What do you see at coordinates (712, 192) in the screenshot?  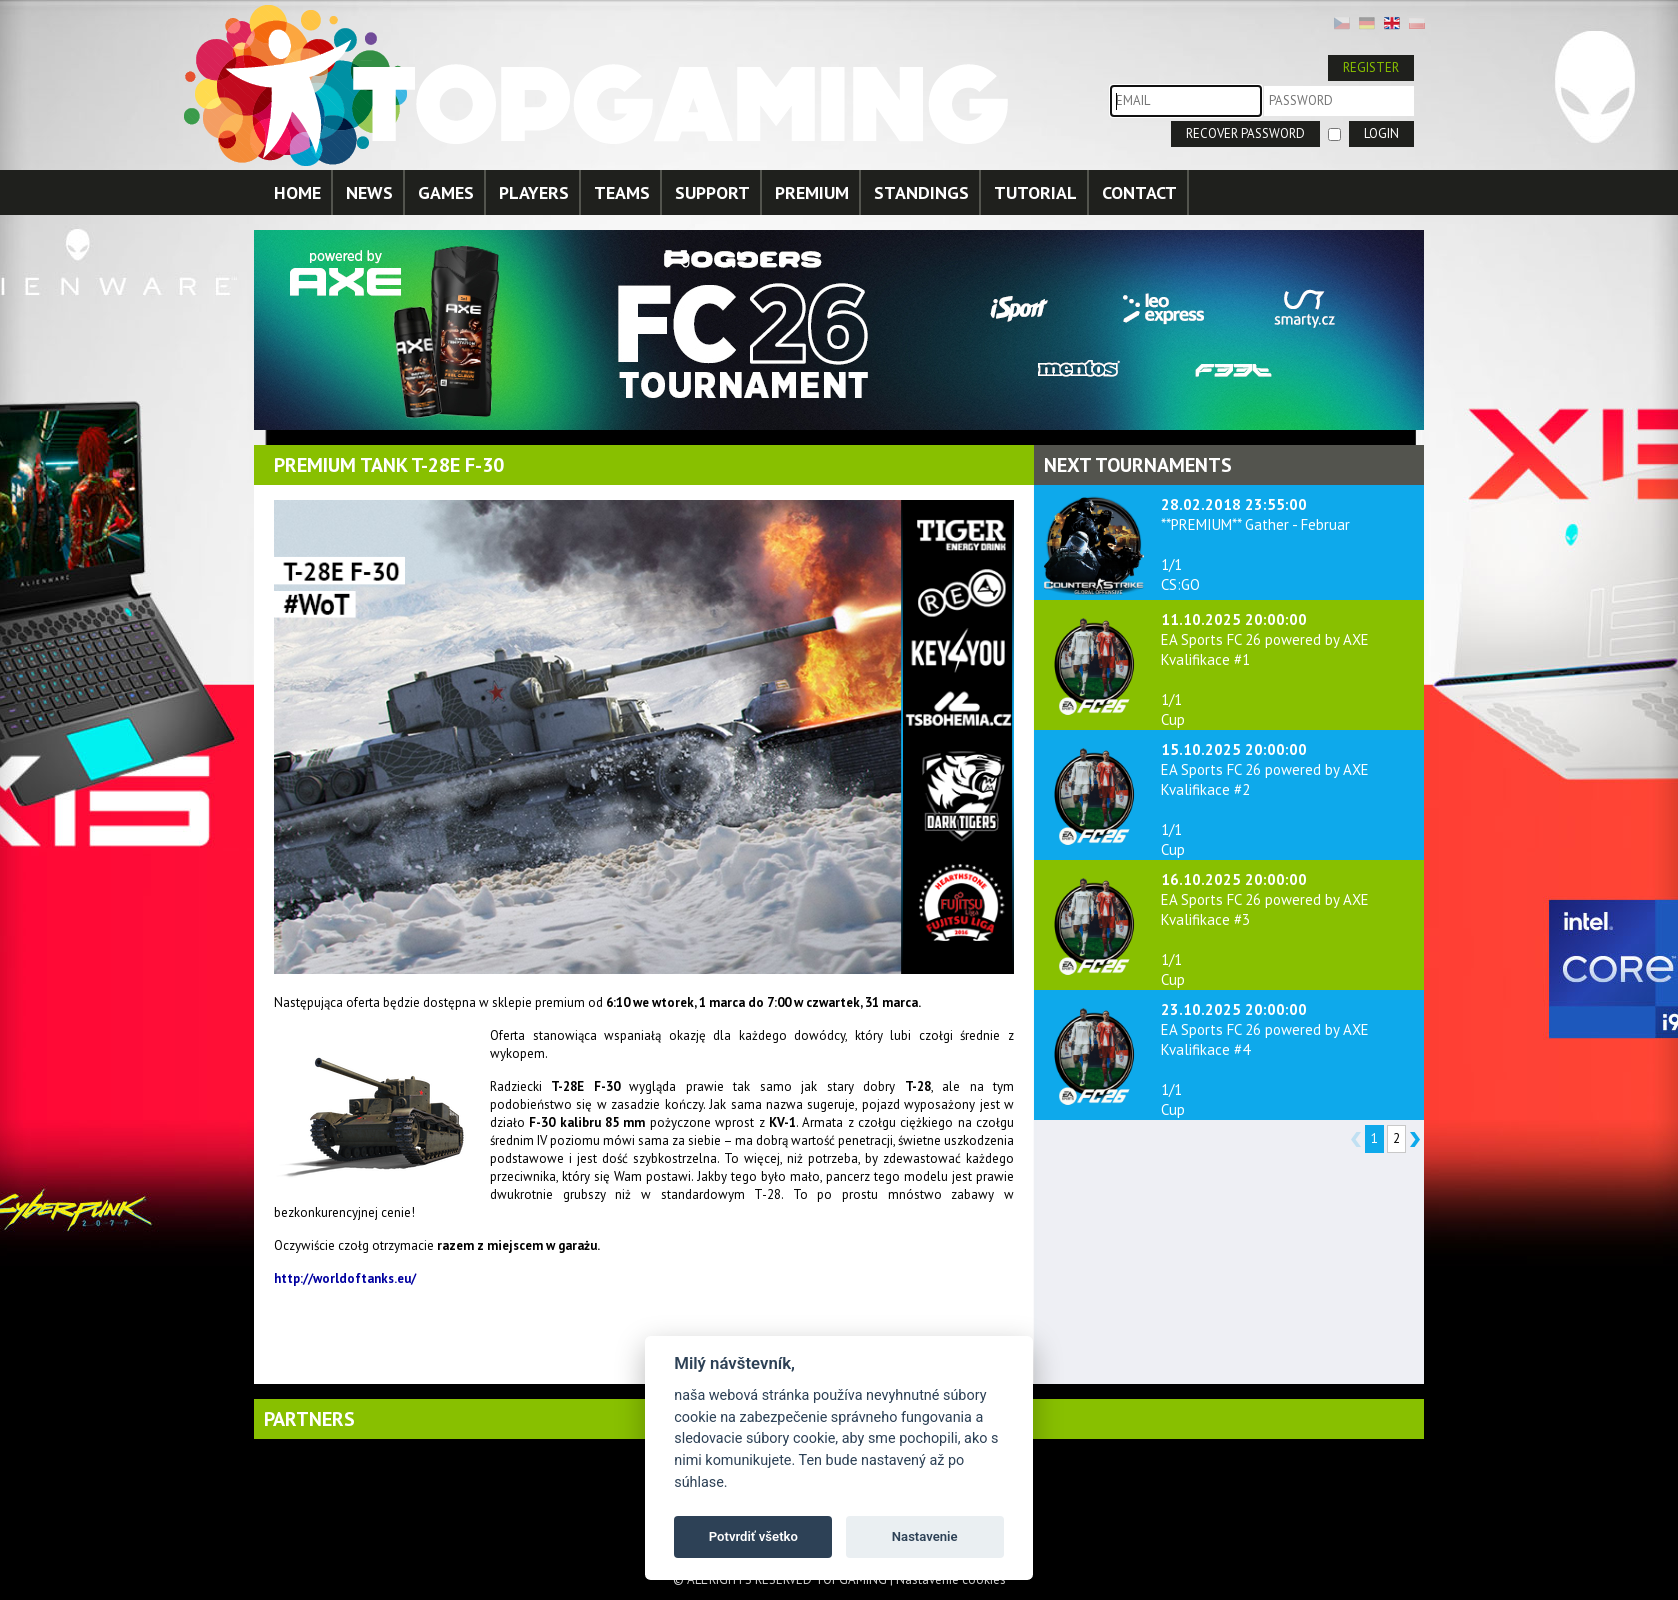 I see `SUPPORT` at bounding box center [712, 192].